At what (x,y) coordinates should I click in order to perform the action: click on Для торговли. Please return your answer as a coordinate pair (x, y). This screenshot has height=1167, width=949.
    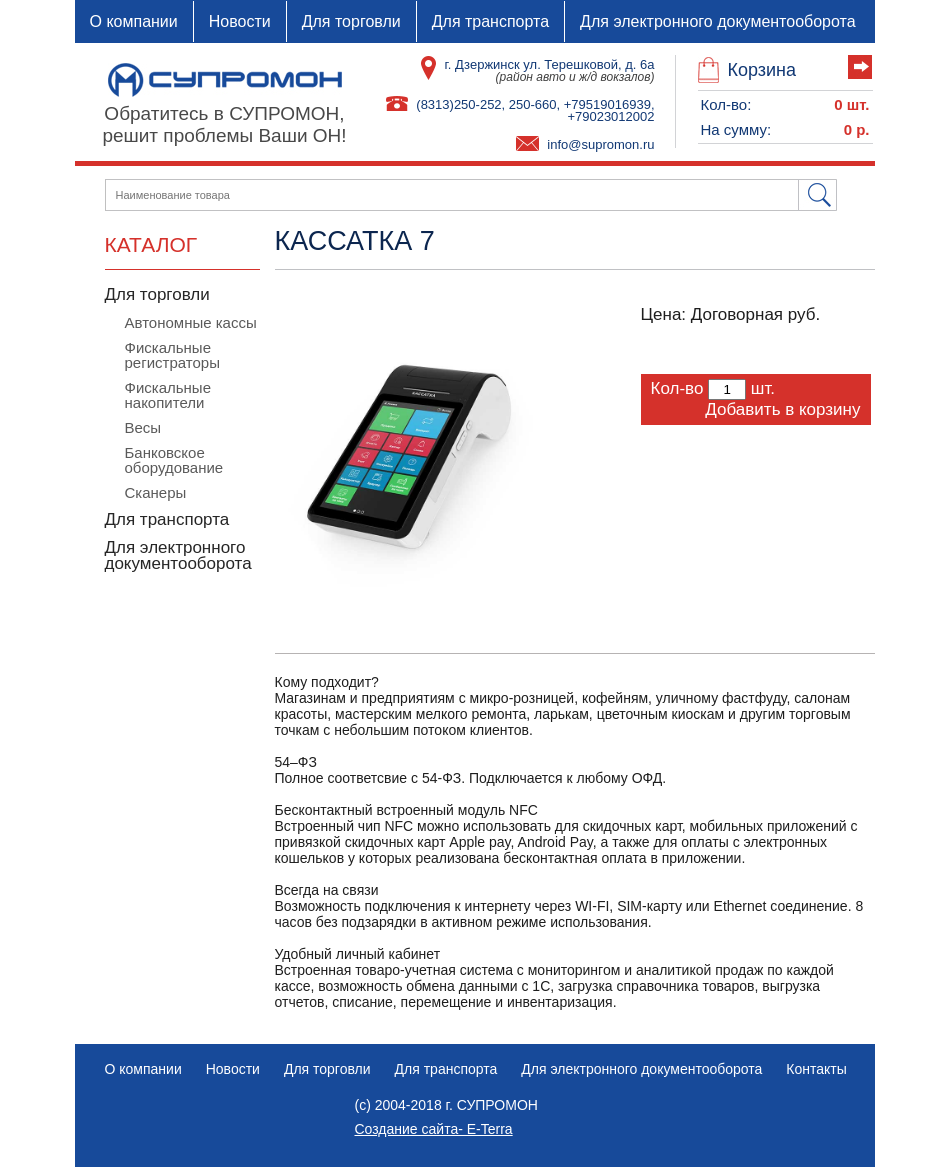
    Looking at the image, I should click on (351, 21).